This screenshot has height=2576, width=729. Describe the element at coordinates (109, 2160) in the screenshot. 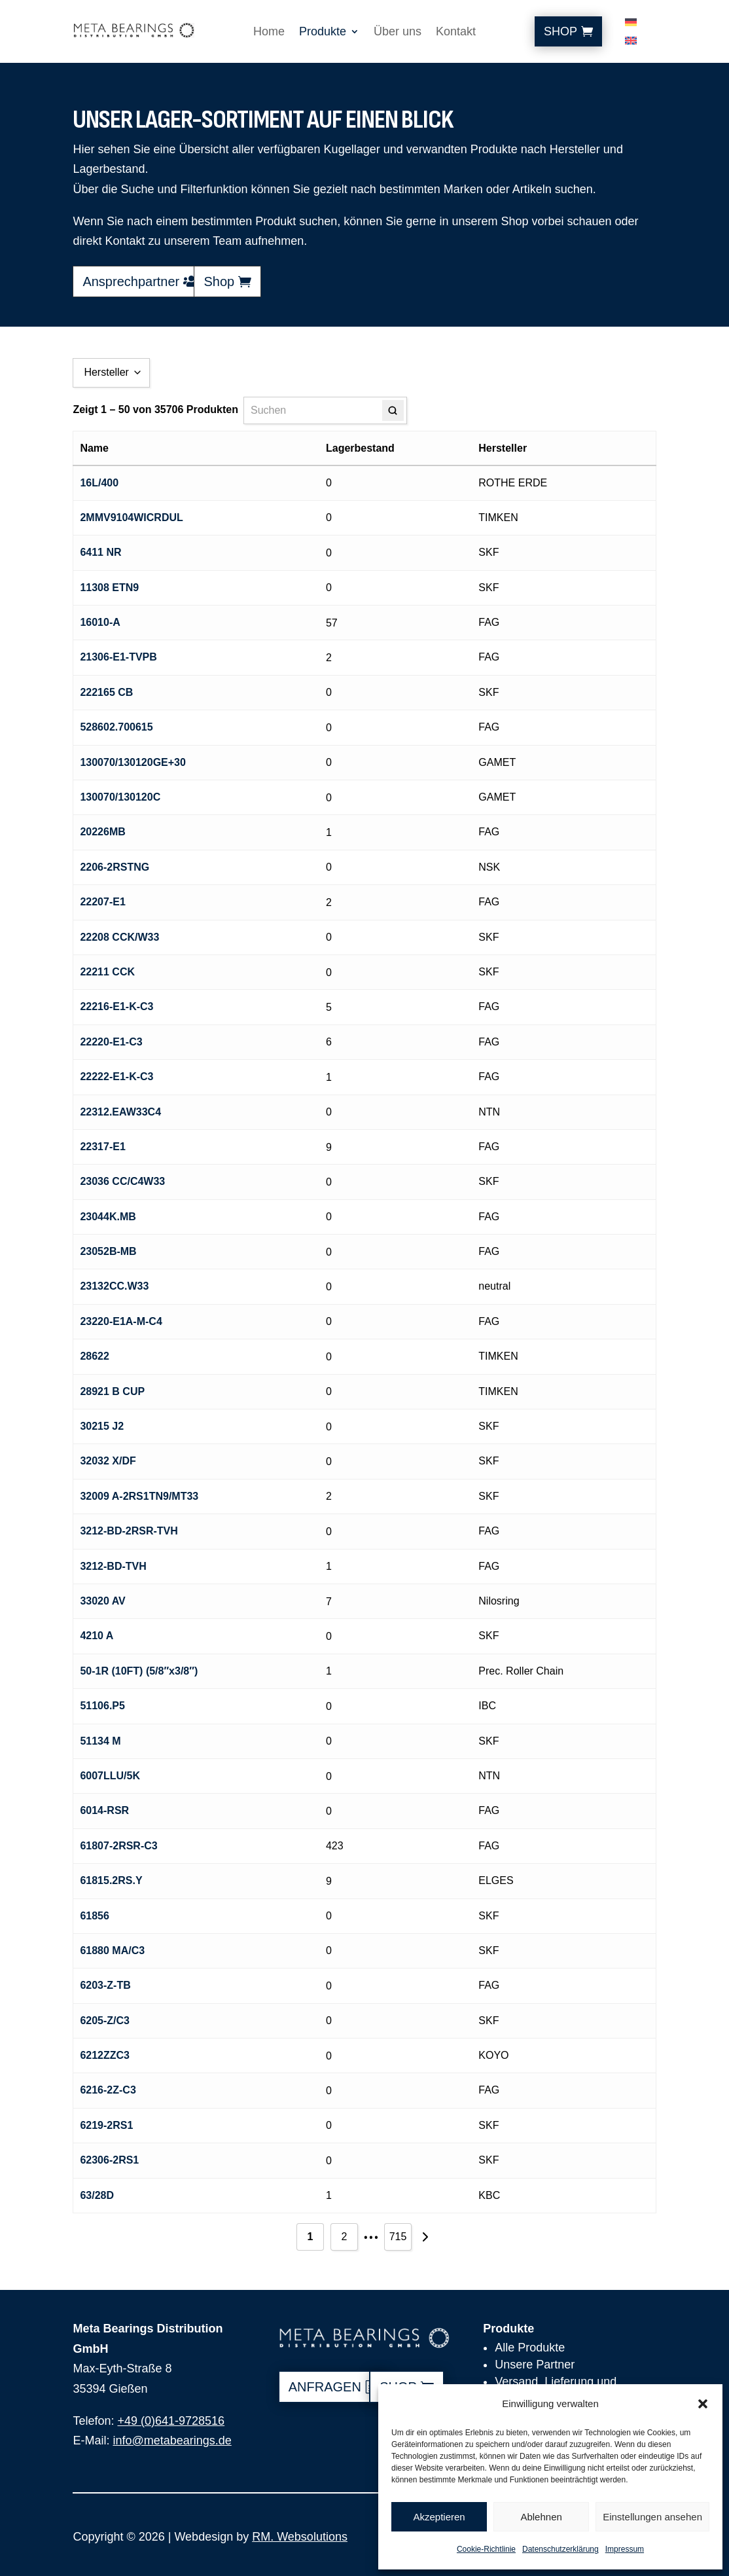

I see `62306-2RS1` at that location.